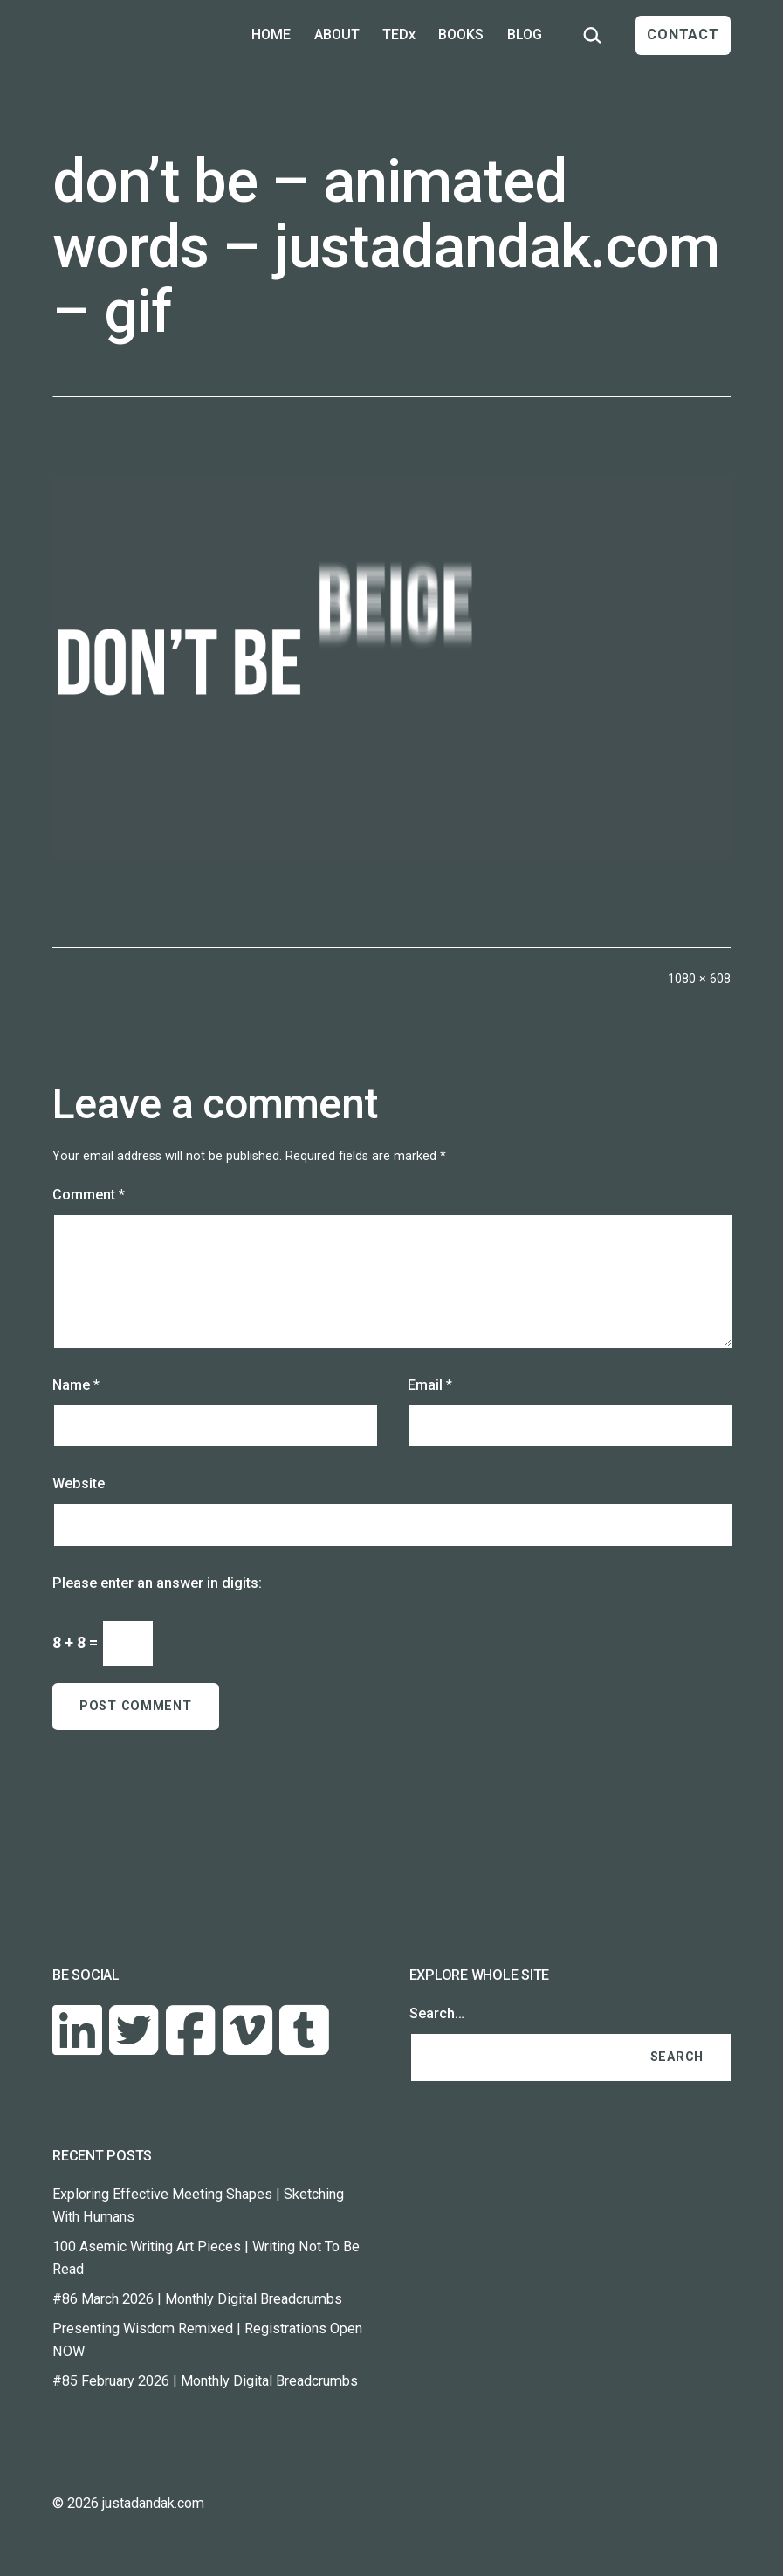 The height and width of the screenshot is (2576, 783). I want to click on CONTACT, so click(683, 34).